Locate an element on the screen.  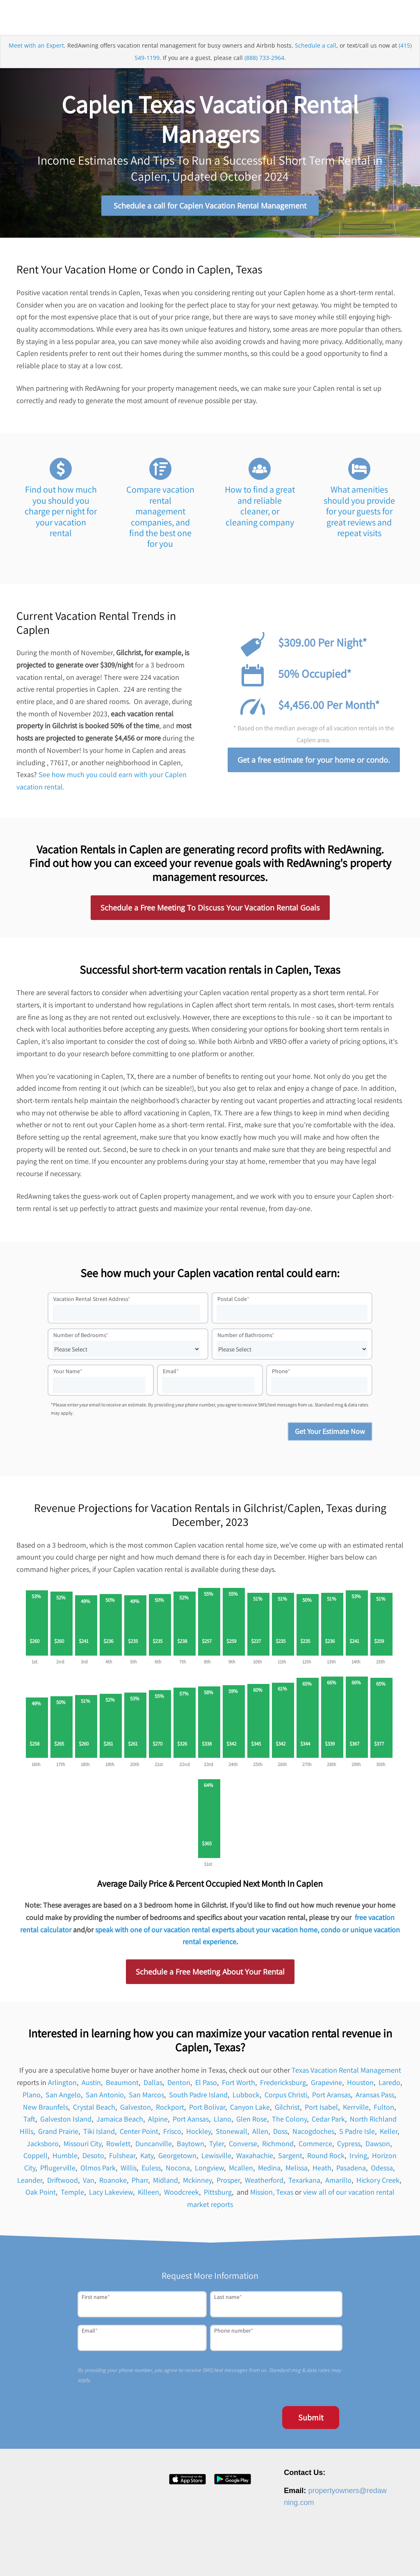
Humble is located at coordinates (65, 2159).